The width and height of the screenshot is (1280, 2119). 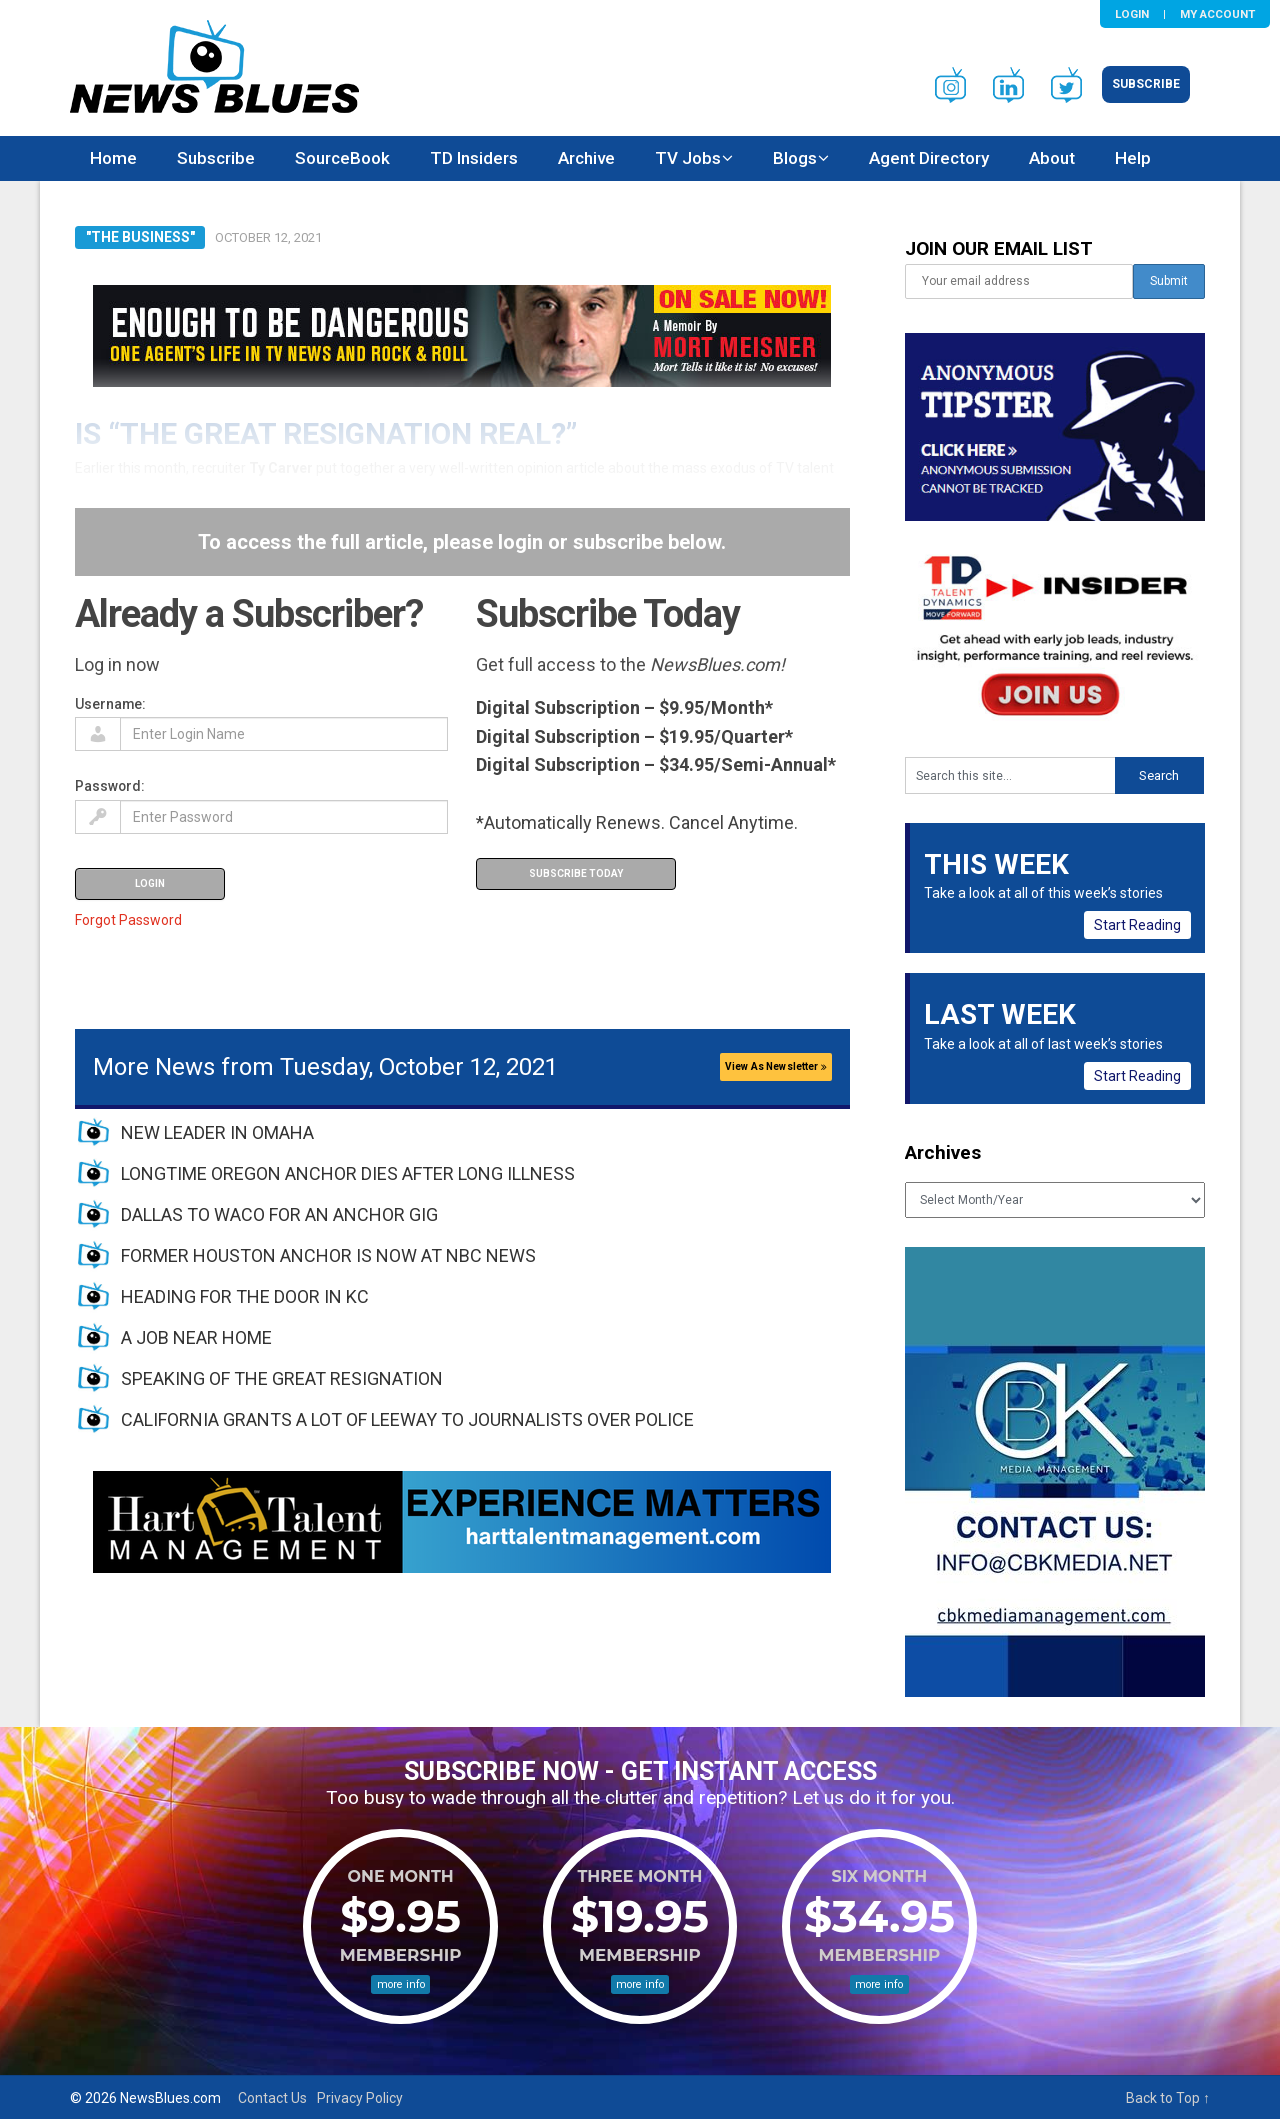 What do you see at coordinates (272, 2098) in the screenshot?
I see `Contact Us` at bounding box center [272, 2098].